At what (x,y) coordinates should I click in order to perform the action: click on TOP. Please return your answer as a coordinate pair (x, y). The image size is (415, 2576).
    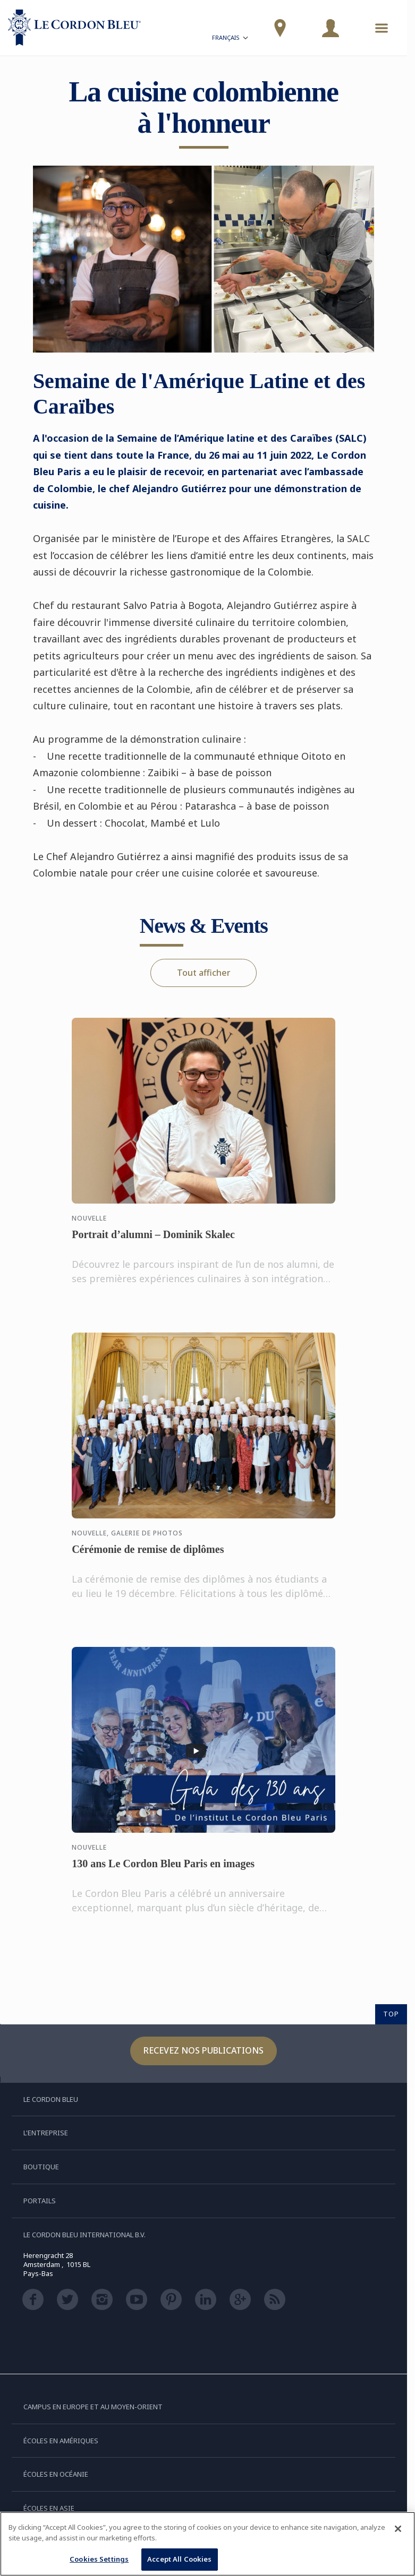
    Looking at the image, I should click on (391, 2014).